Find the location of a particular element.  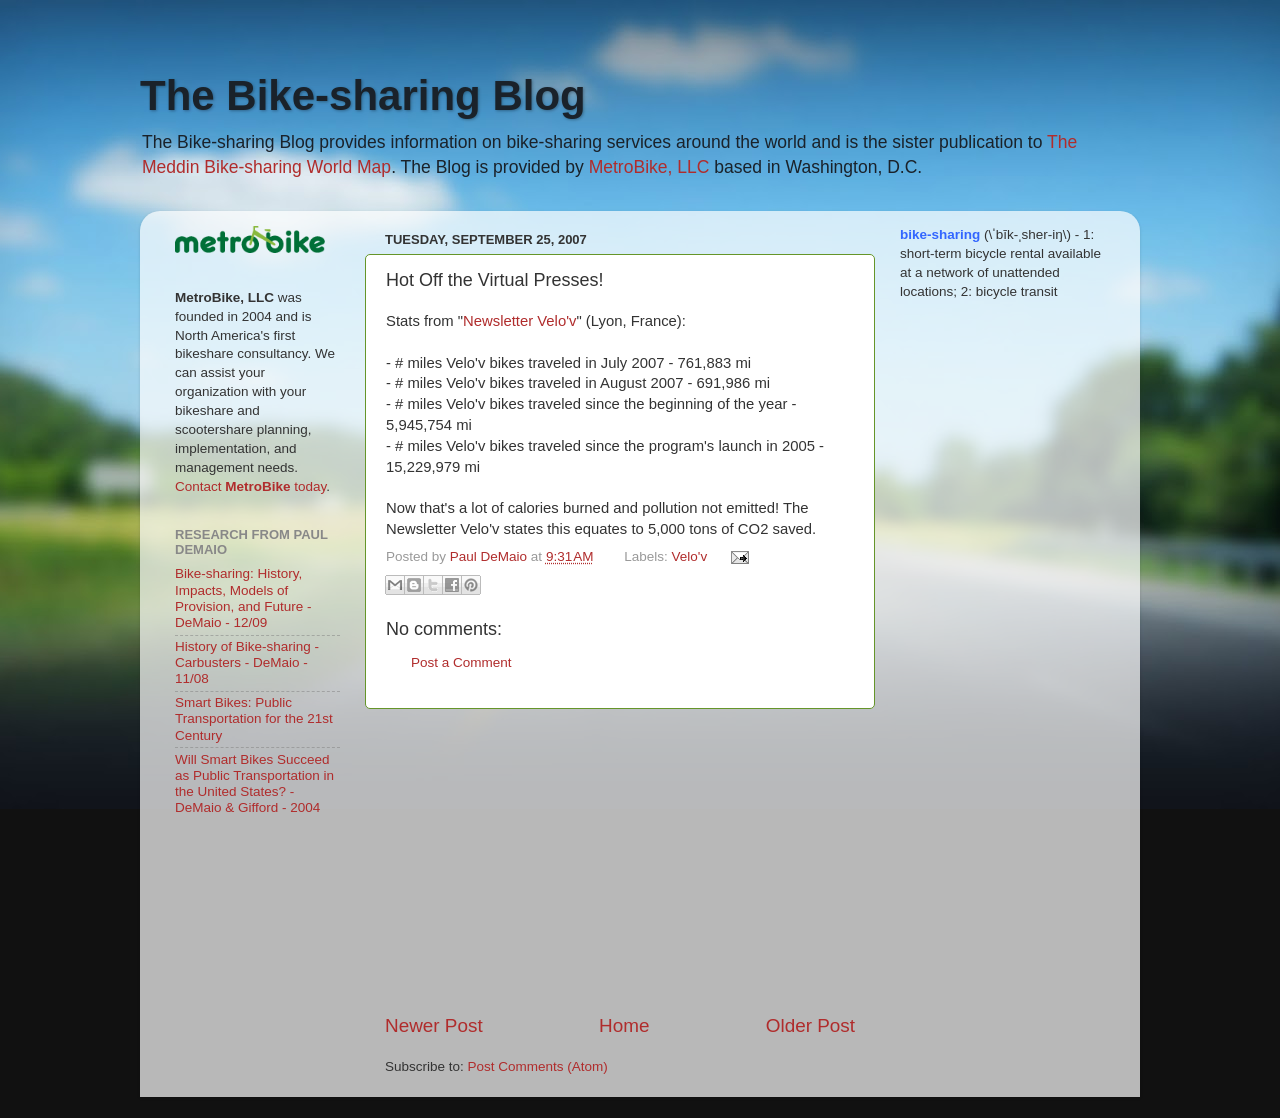

The Bike-sharing Blog is located at coordinates (363, 95).